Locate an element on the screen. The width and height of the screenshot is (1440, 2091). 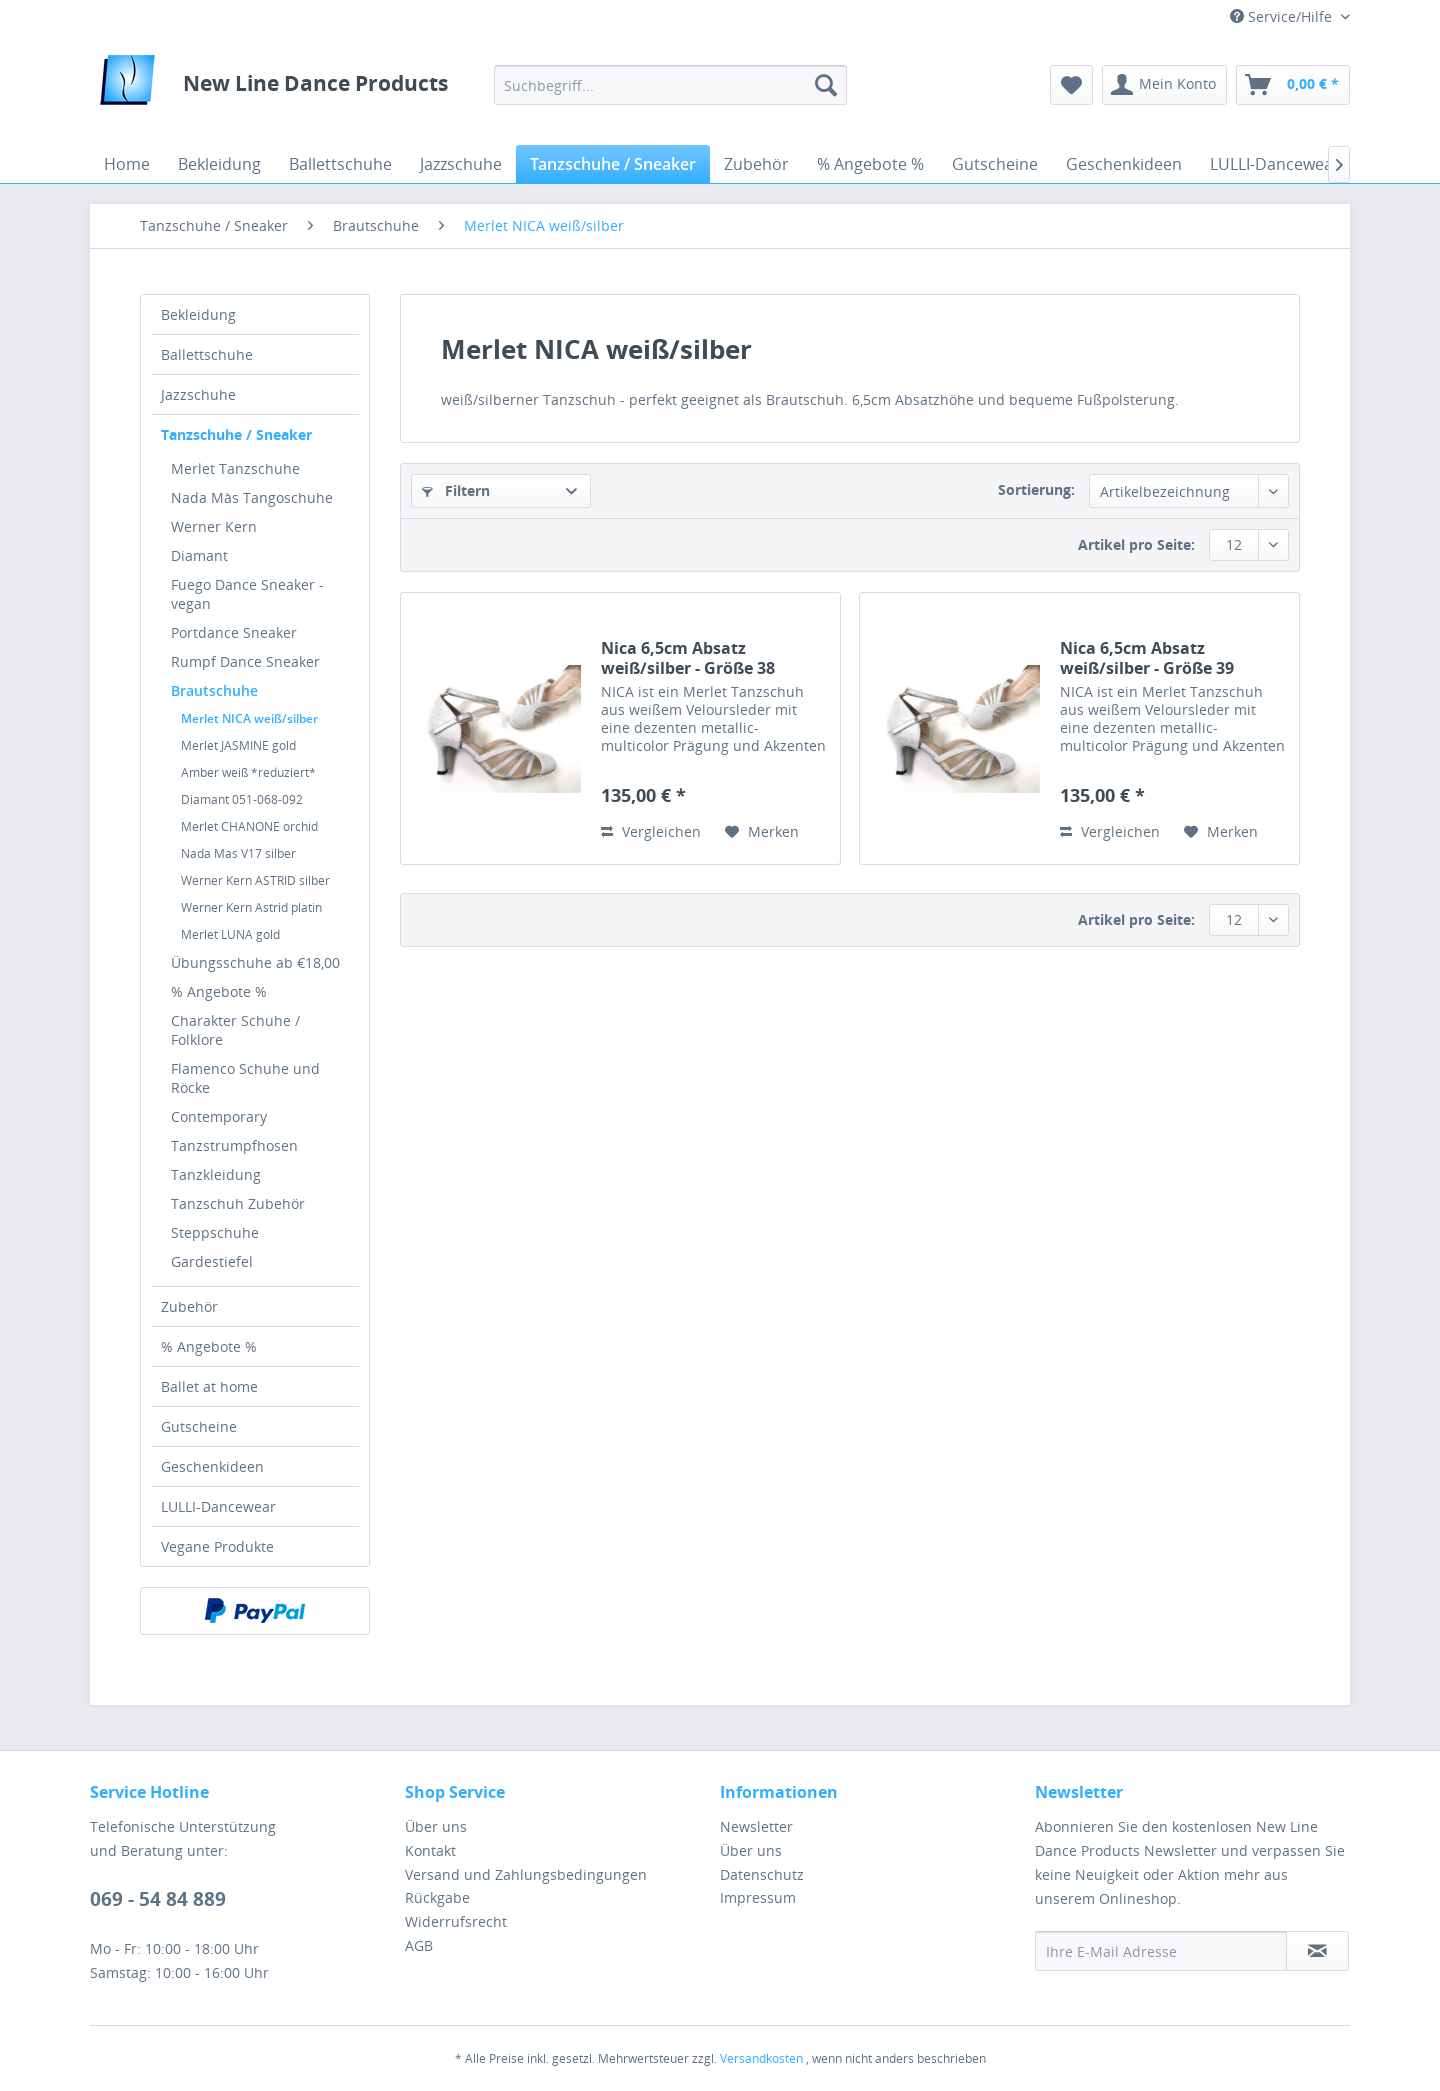
Kontakt is located at coordinates (430, 1850).